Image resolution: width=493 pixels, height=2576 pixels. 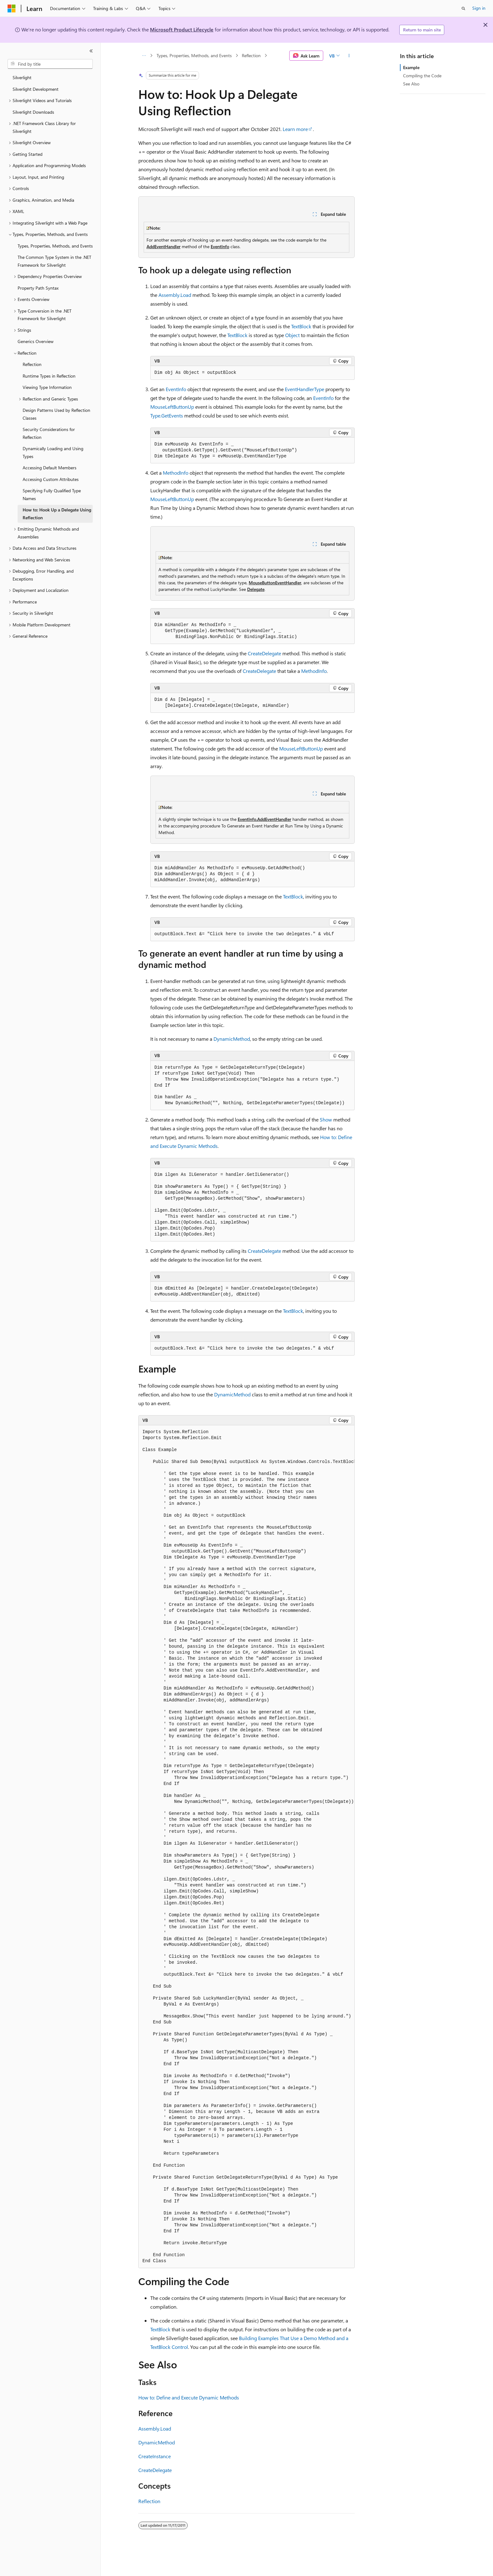 I want to click on Accessing Default Members [treeitem], so click(x=49, y=468).